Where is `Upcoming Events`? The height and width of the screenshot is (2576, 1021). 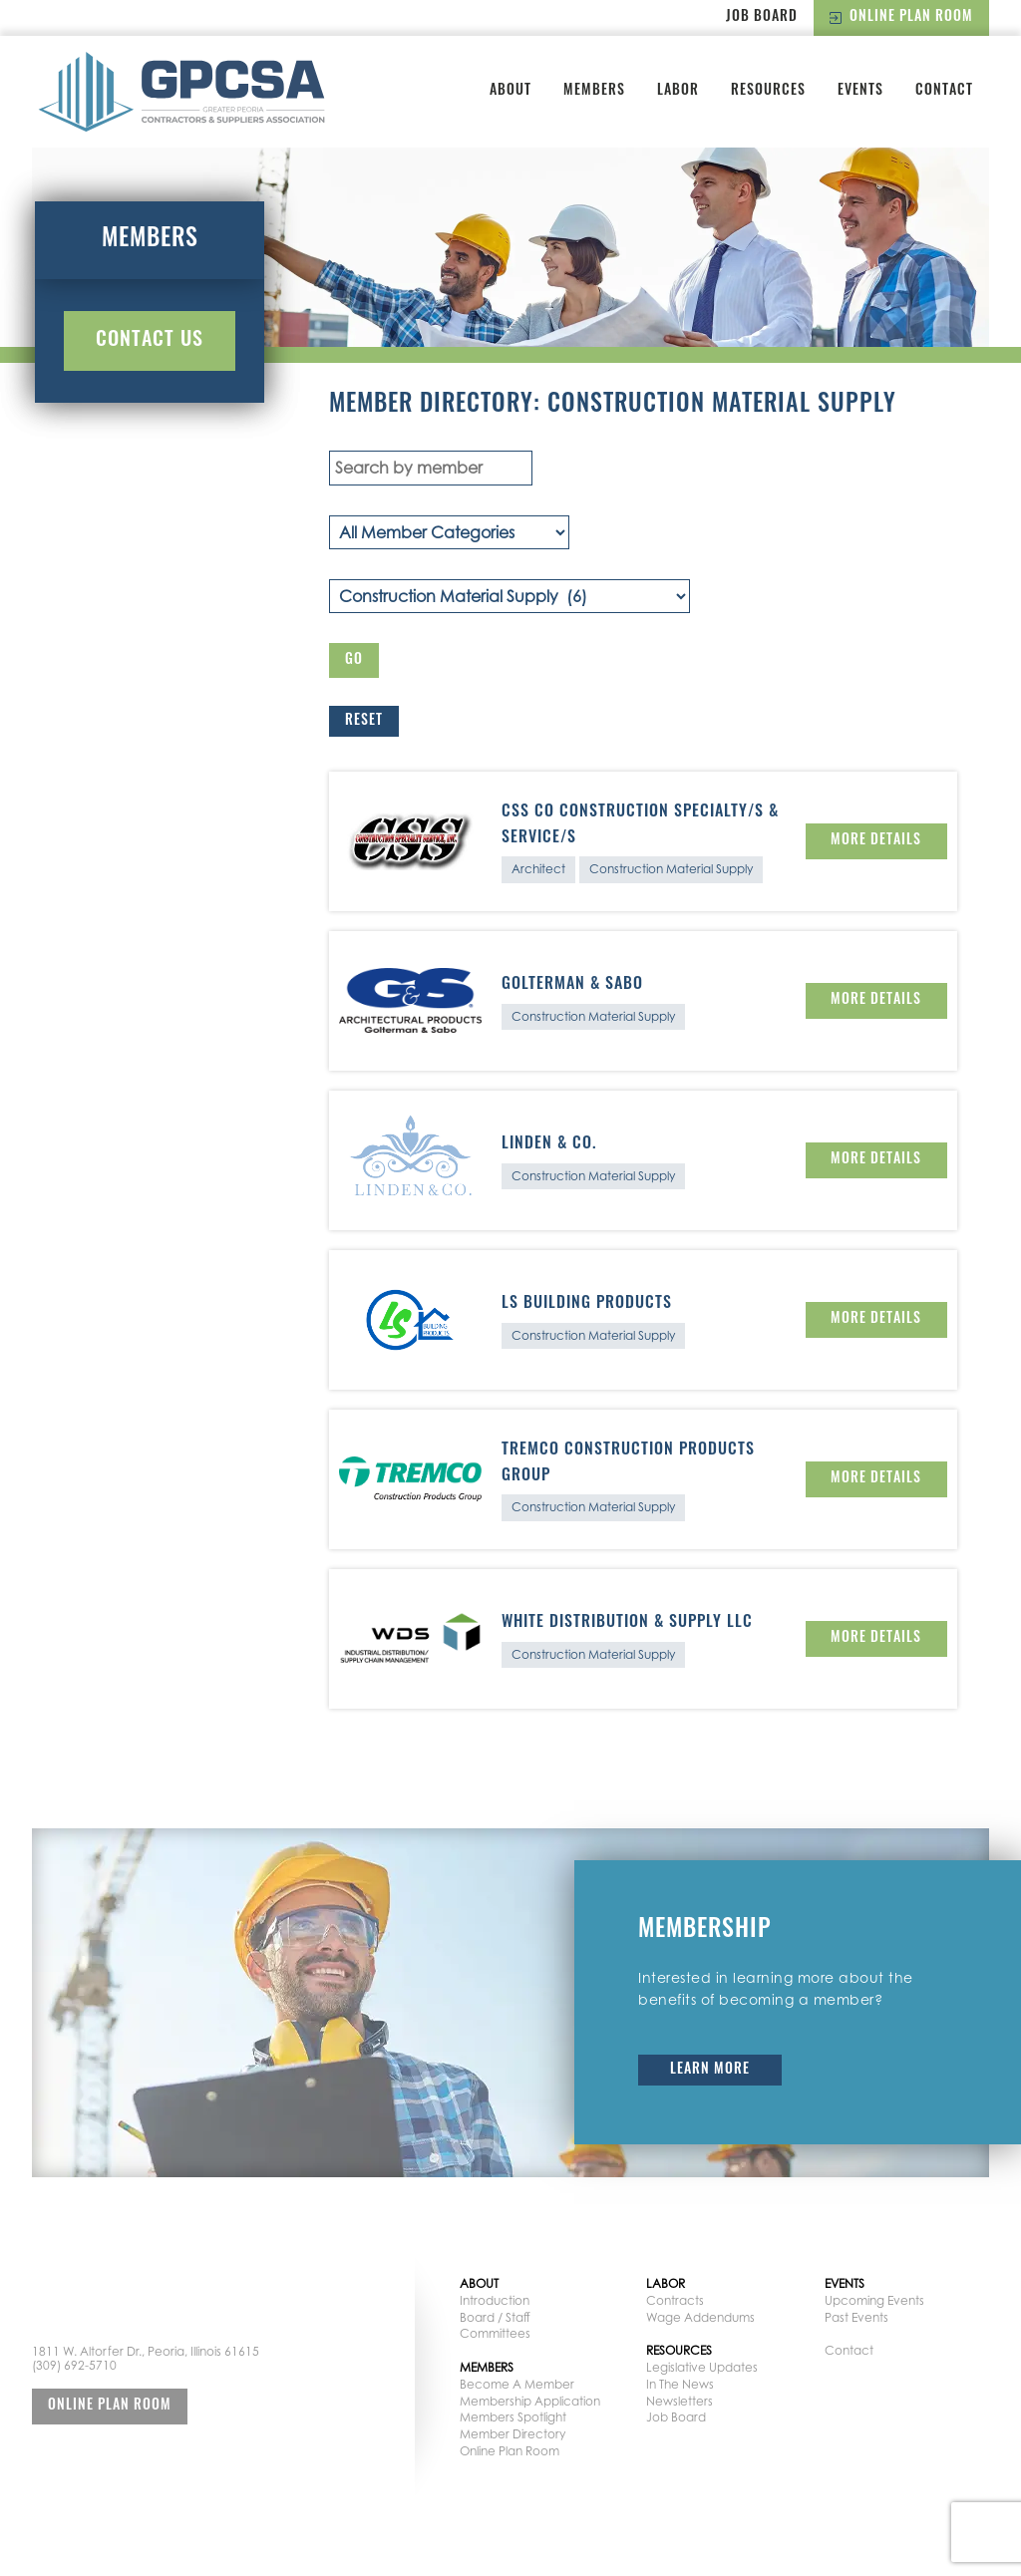 Upcoming Events is located at coordinates (874, 2300).